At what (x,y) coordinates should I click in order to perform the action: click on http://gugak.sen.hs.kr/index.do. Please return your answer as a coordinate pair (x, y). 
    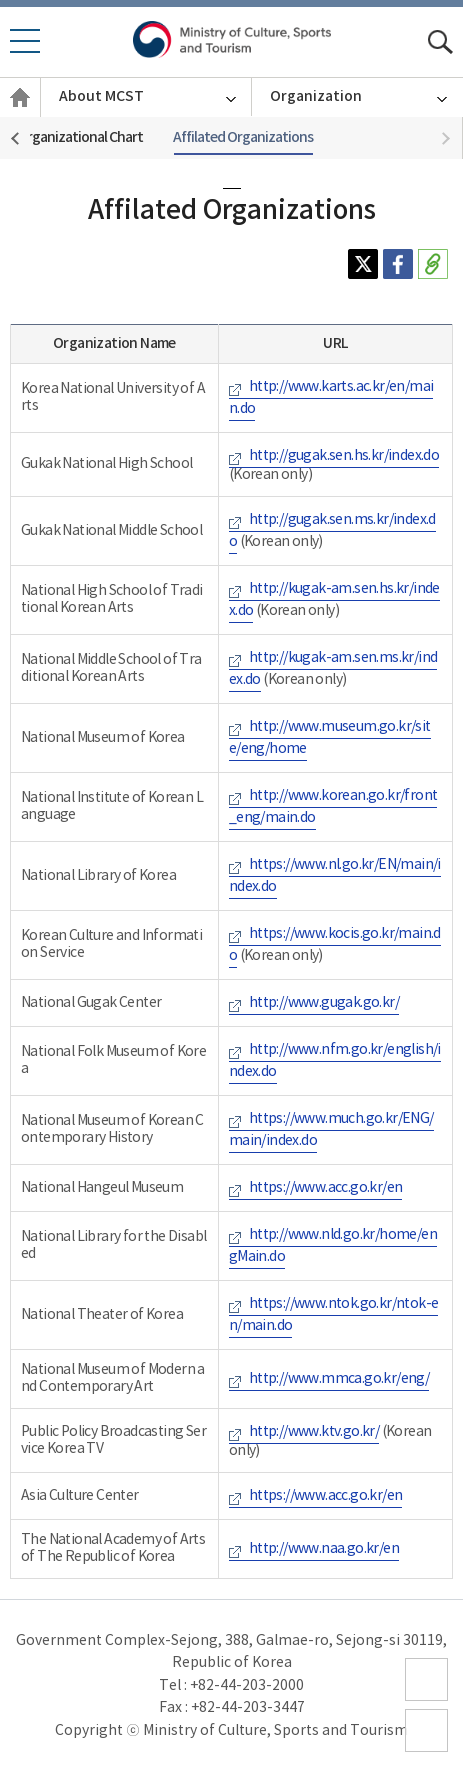
    Looking at the image, I should click on (344, 456).